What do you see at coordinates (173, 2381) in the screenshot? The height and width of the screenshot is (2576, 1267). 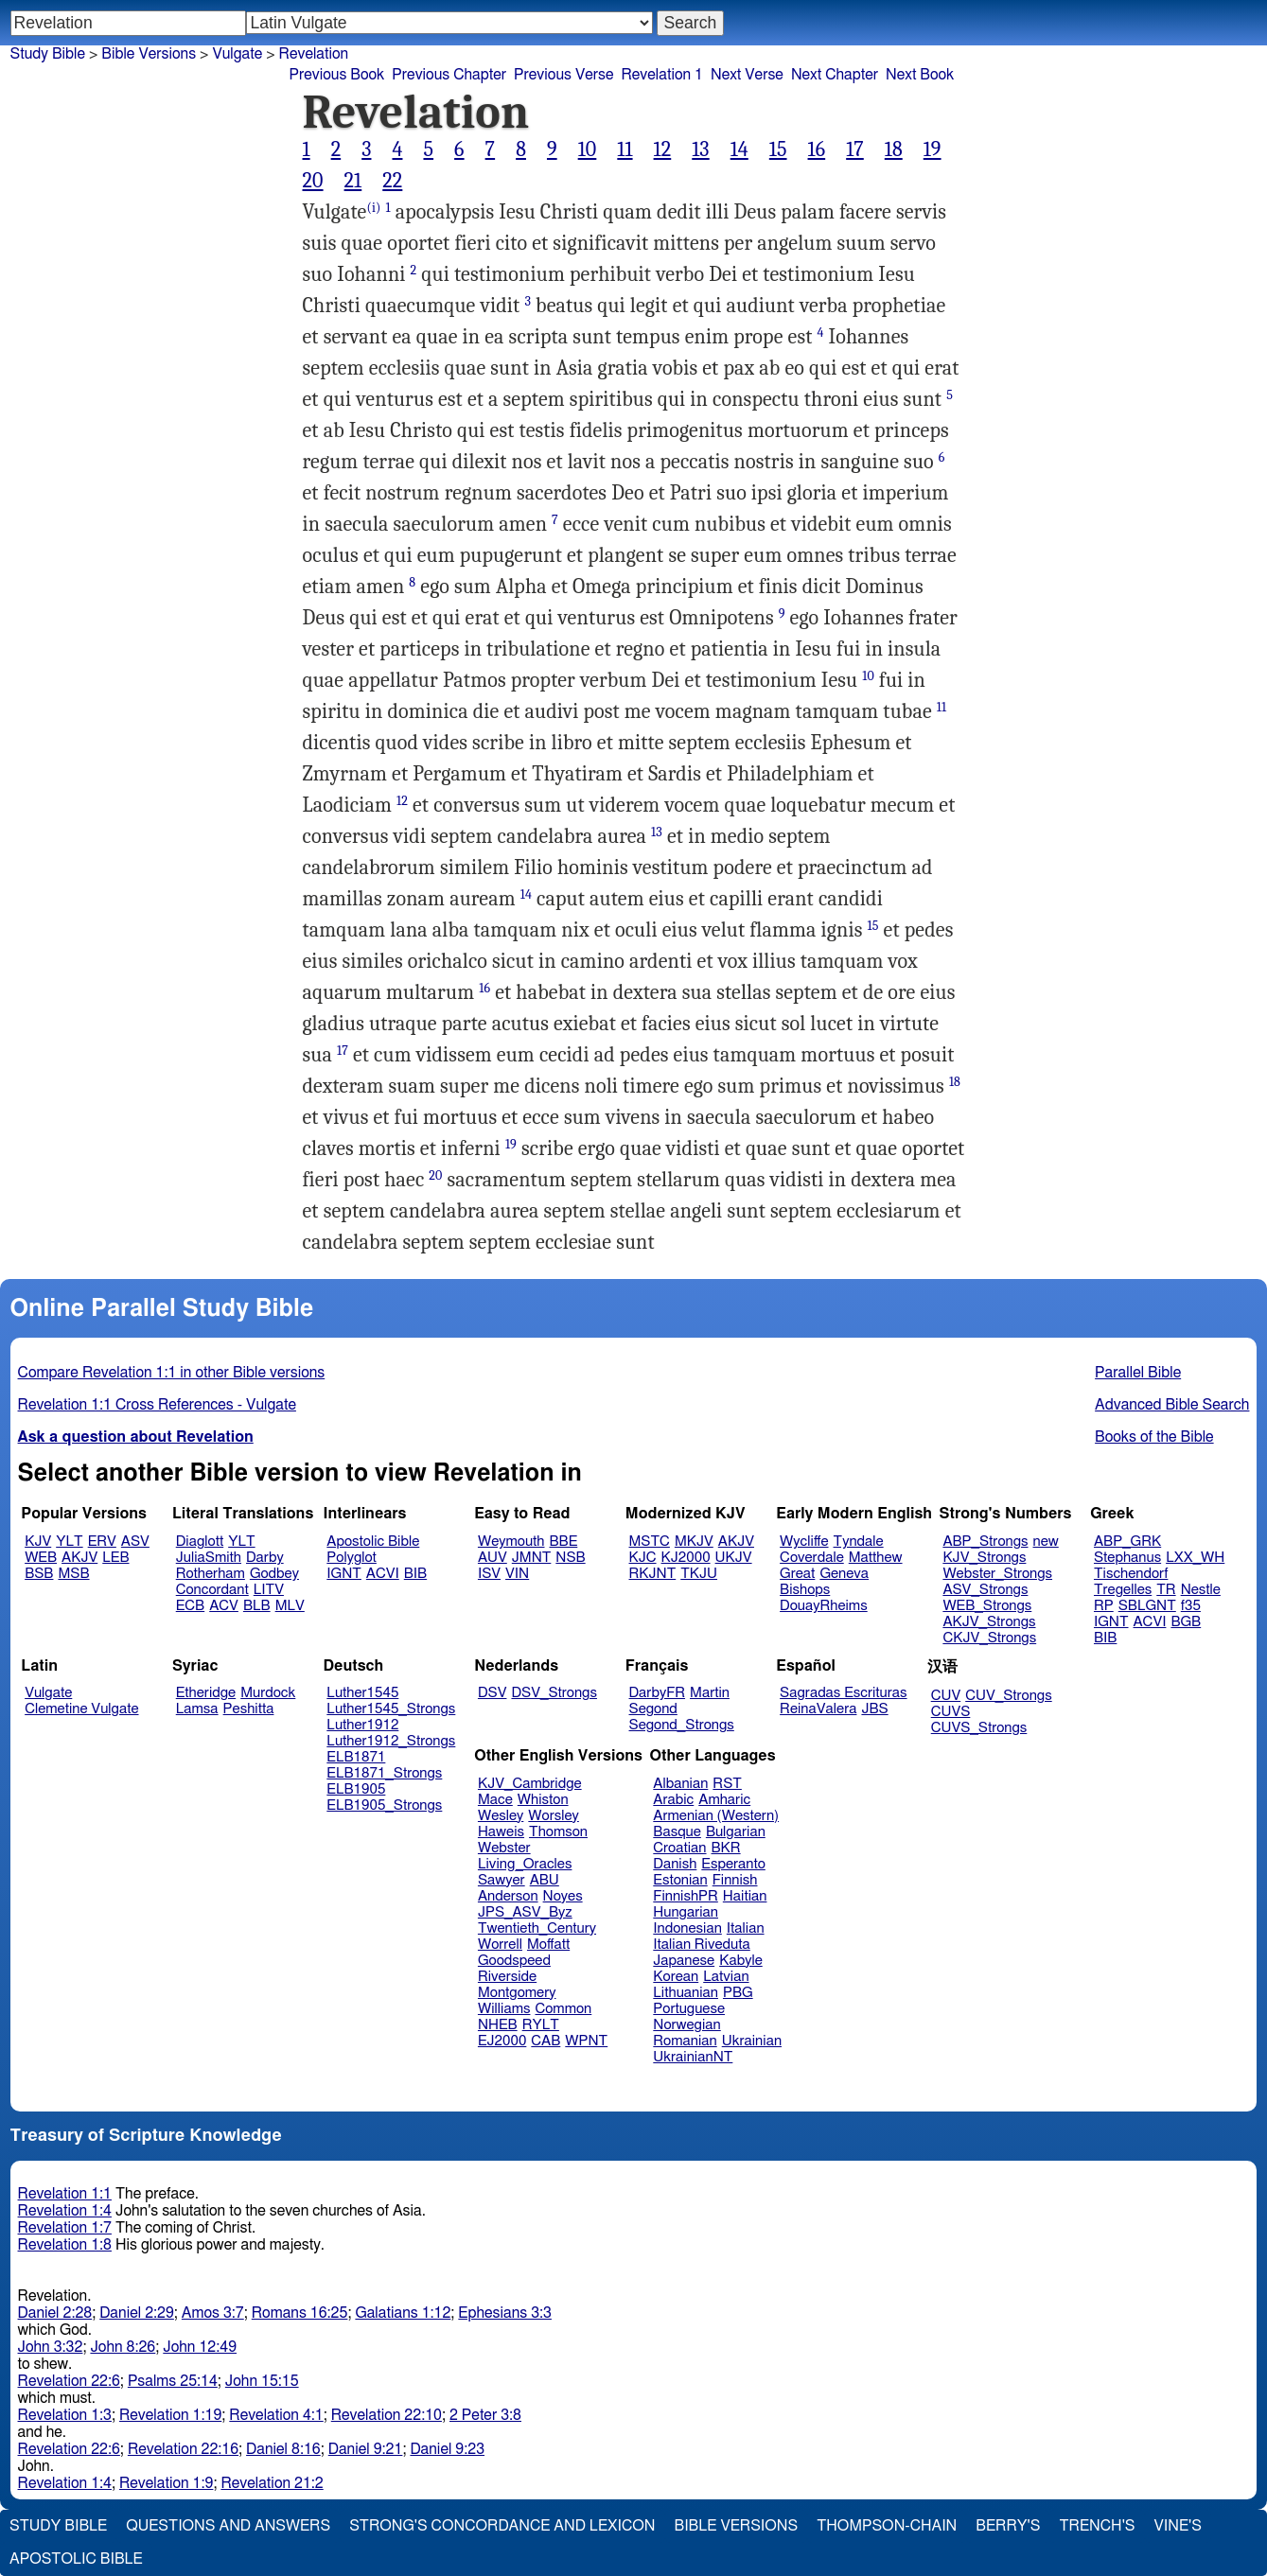 I see `Psalms 25:14` at bounding box center [173, 2381].